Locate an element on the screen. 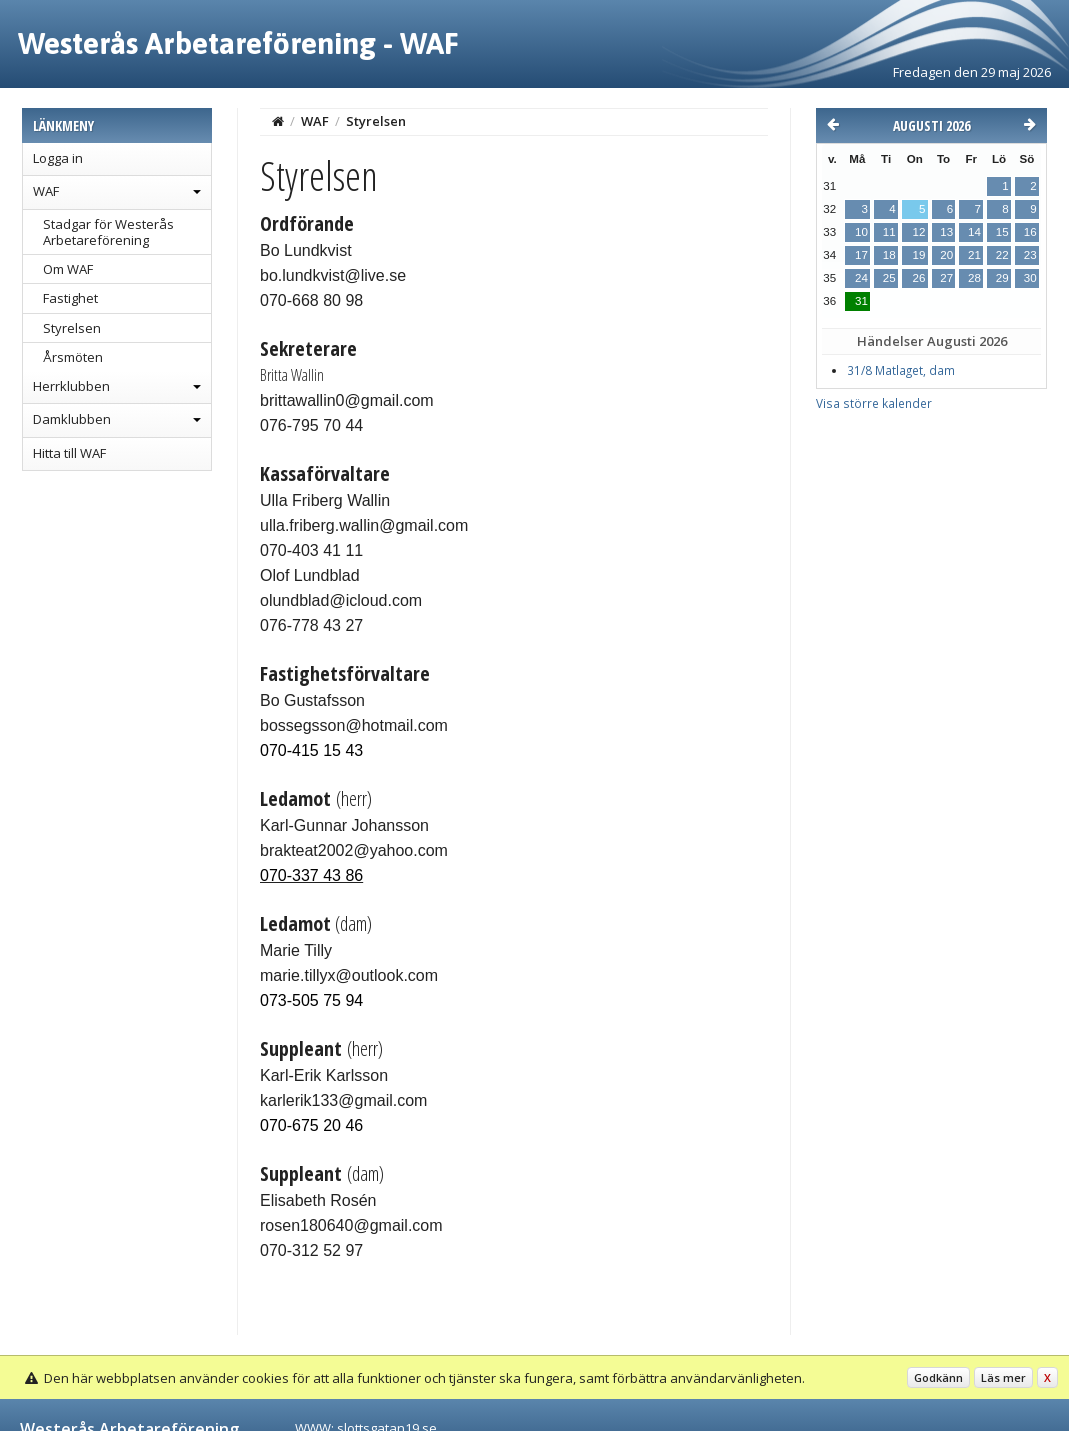 The height and width of the screenshot is (1431, 1069). 27 is located at coordinates (946, 278).